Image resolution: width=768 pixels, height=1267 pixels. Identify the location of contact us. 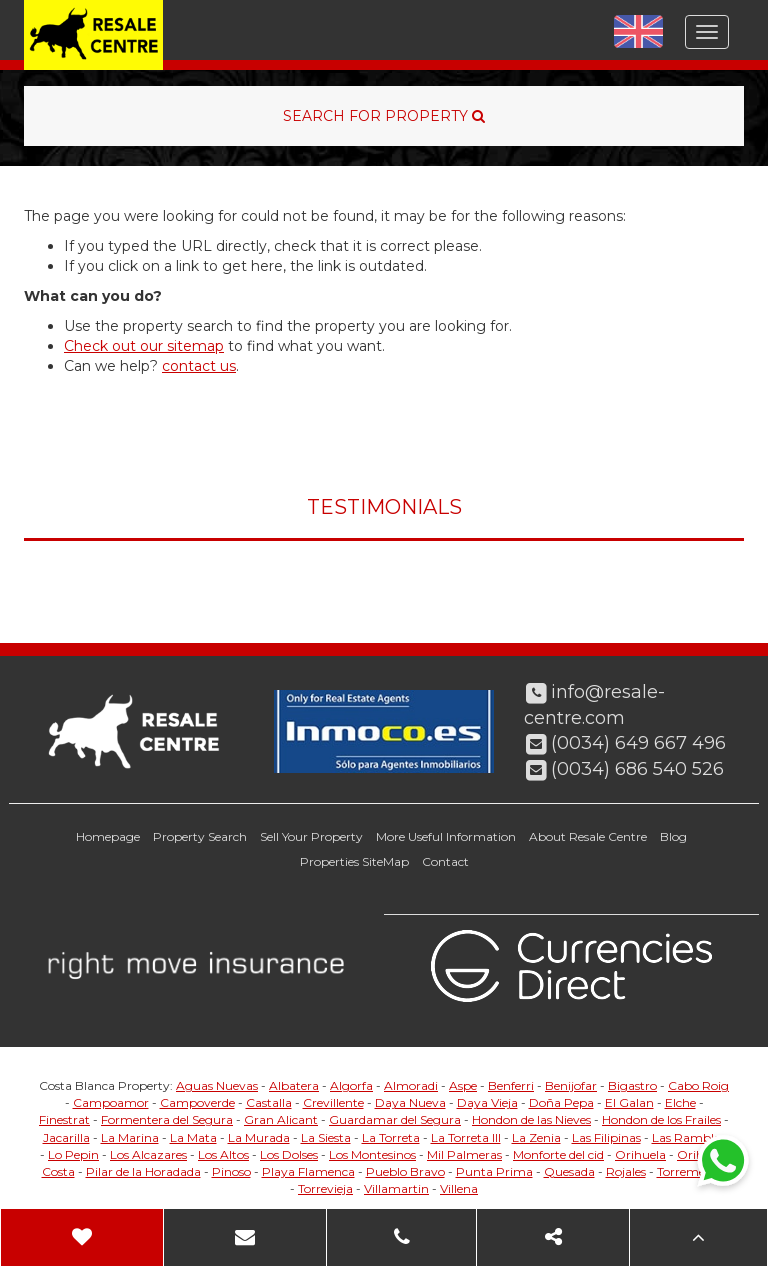
(199, 366).